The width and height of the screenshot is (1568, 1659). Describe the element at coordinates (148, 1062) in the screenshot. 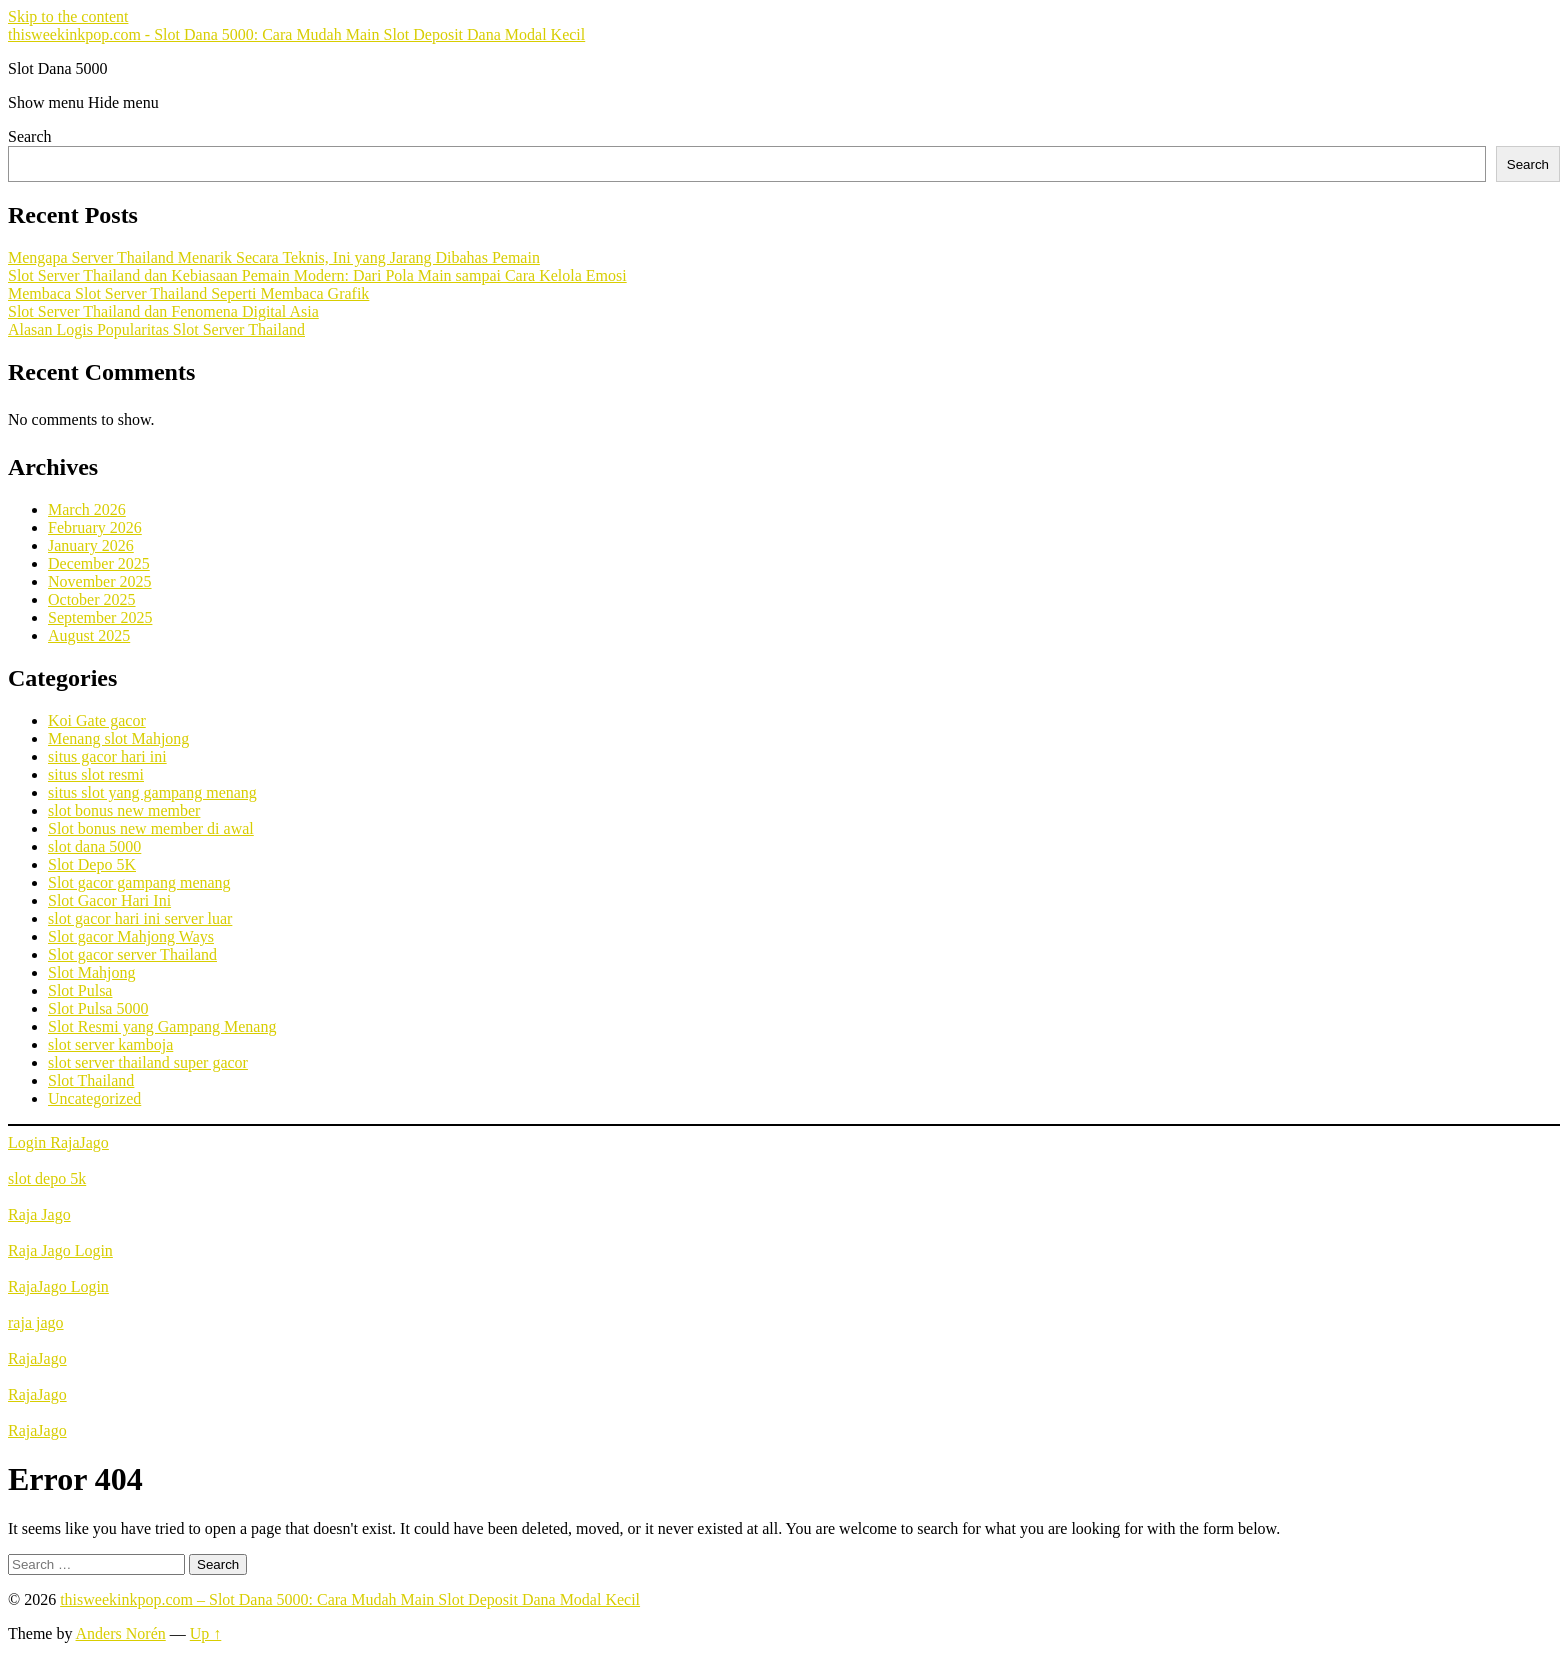

I see `slot server thailand super gacor` at that location.